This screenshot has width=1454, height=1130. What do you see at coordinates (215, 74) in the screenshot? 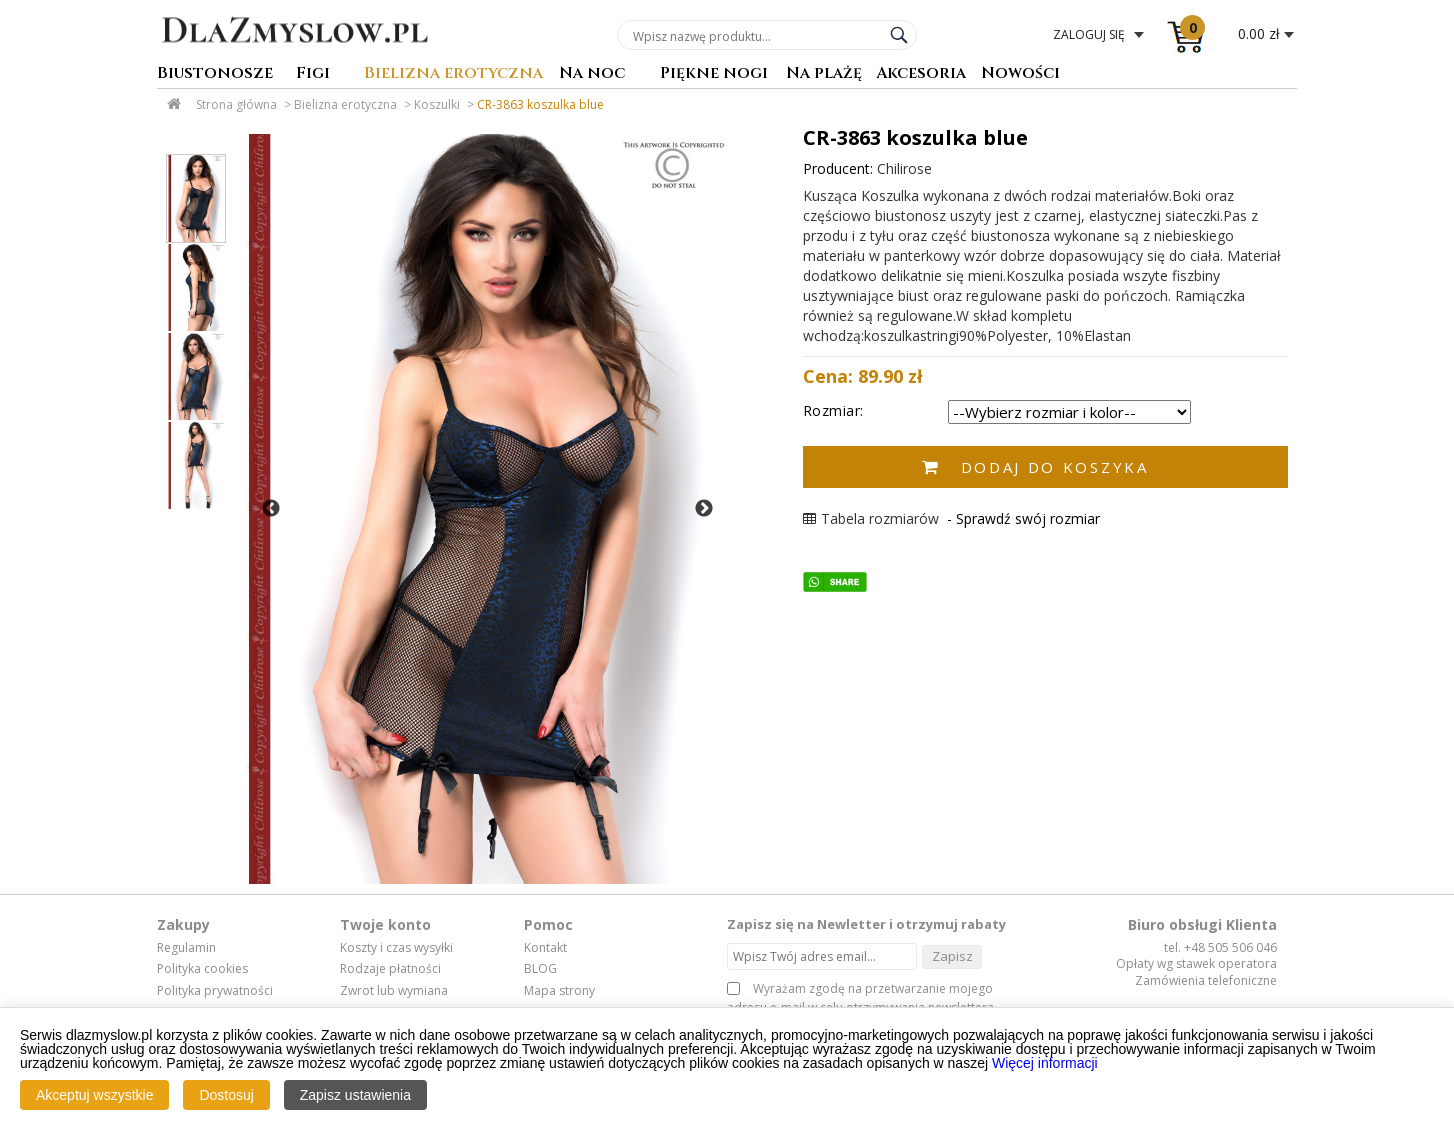
I see `Biustonosze` at bounding box center [215, 74].